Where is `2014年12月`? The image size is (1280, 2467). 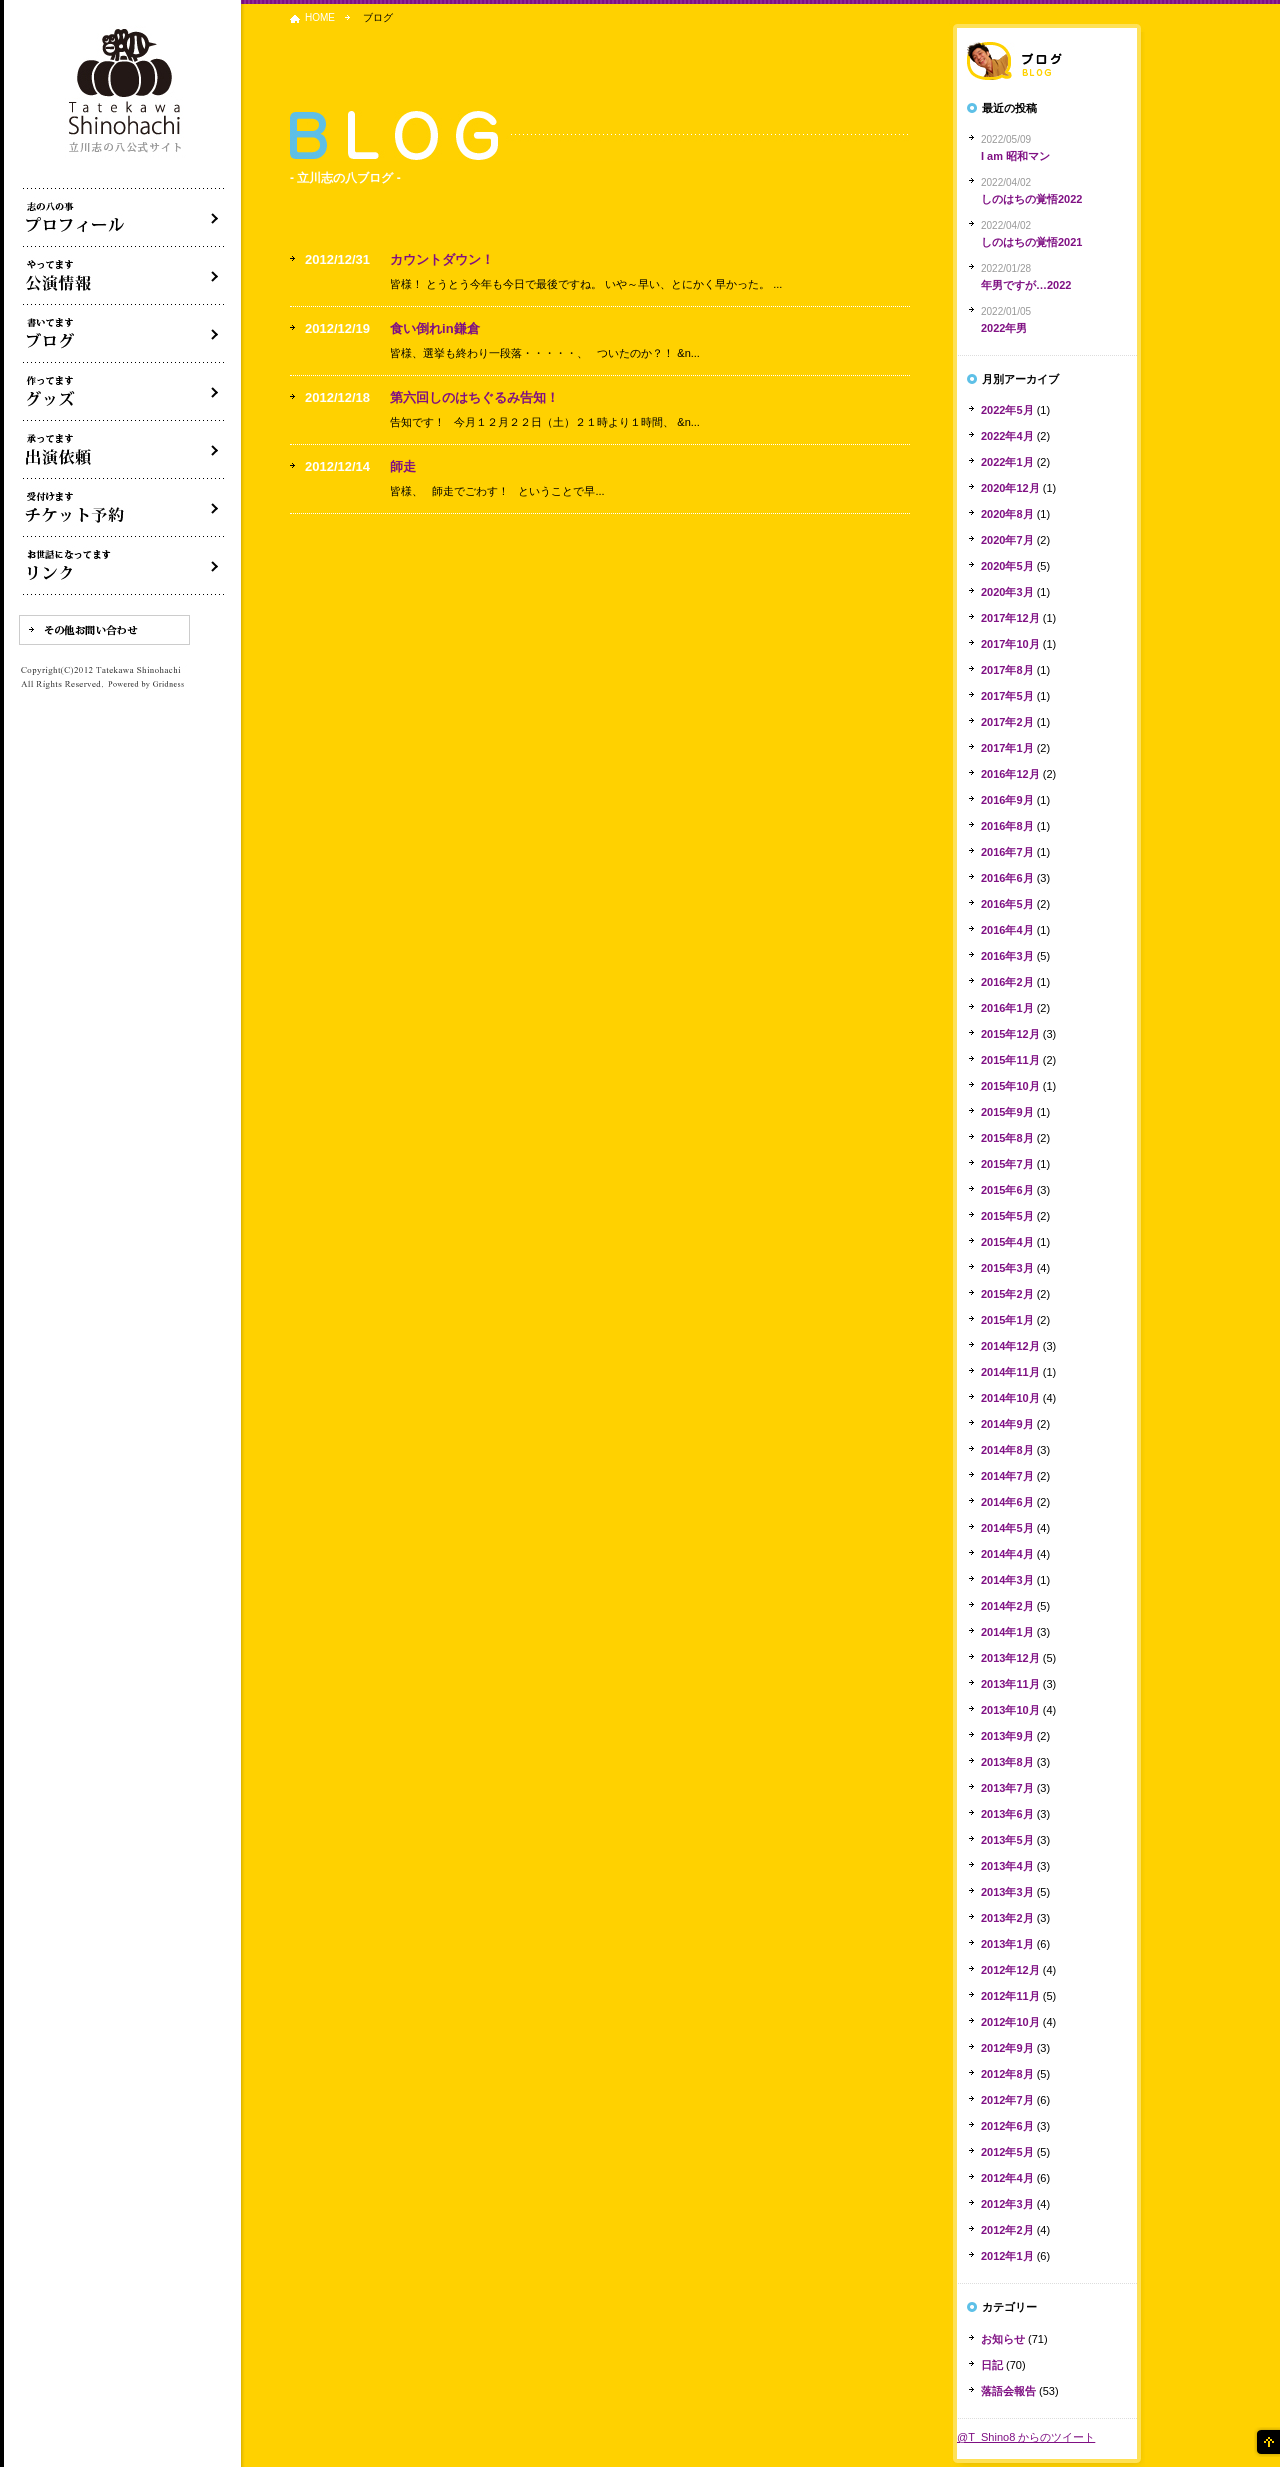 2014年12月 is located at coordinates (1010, 1346).